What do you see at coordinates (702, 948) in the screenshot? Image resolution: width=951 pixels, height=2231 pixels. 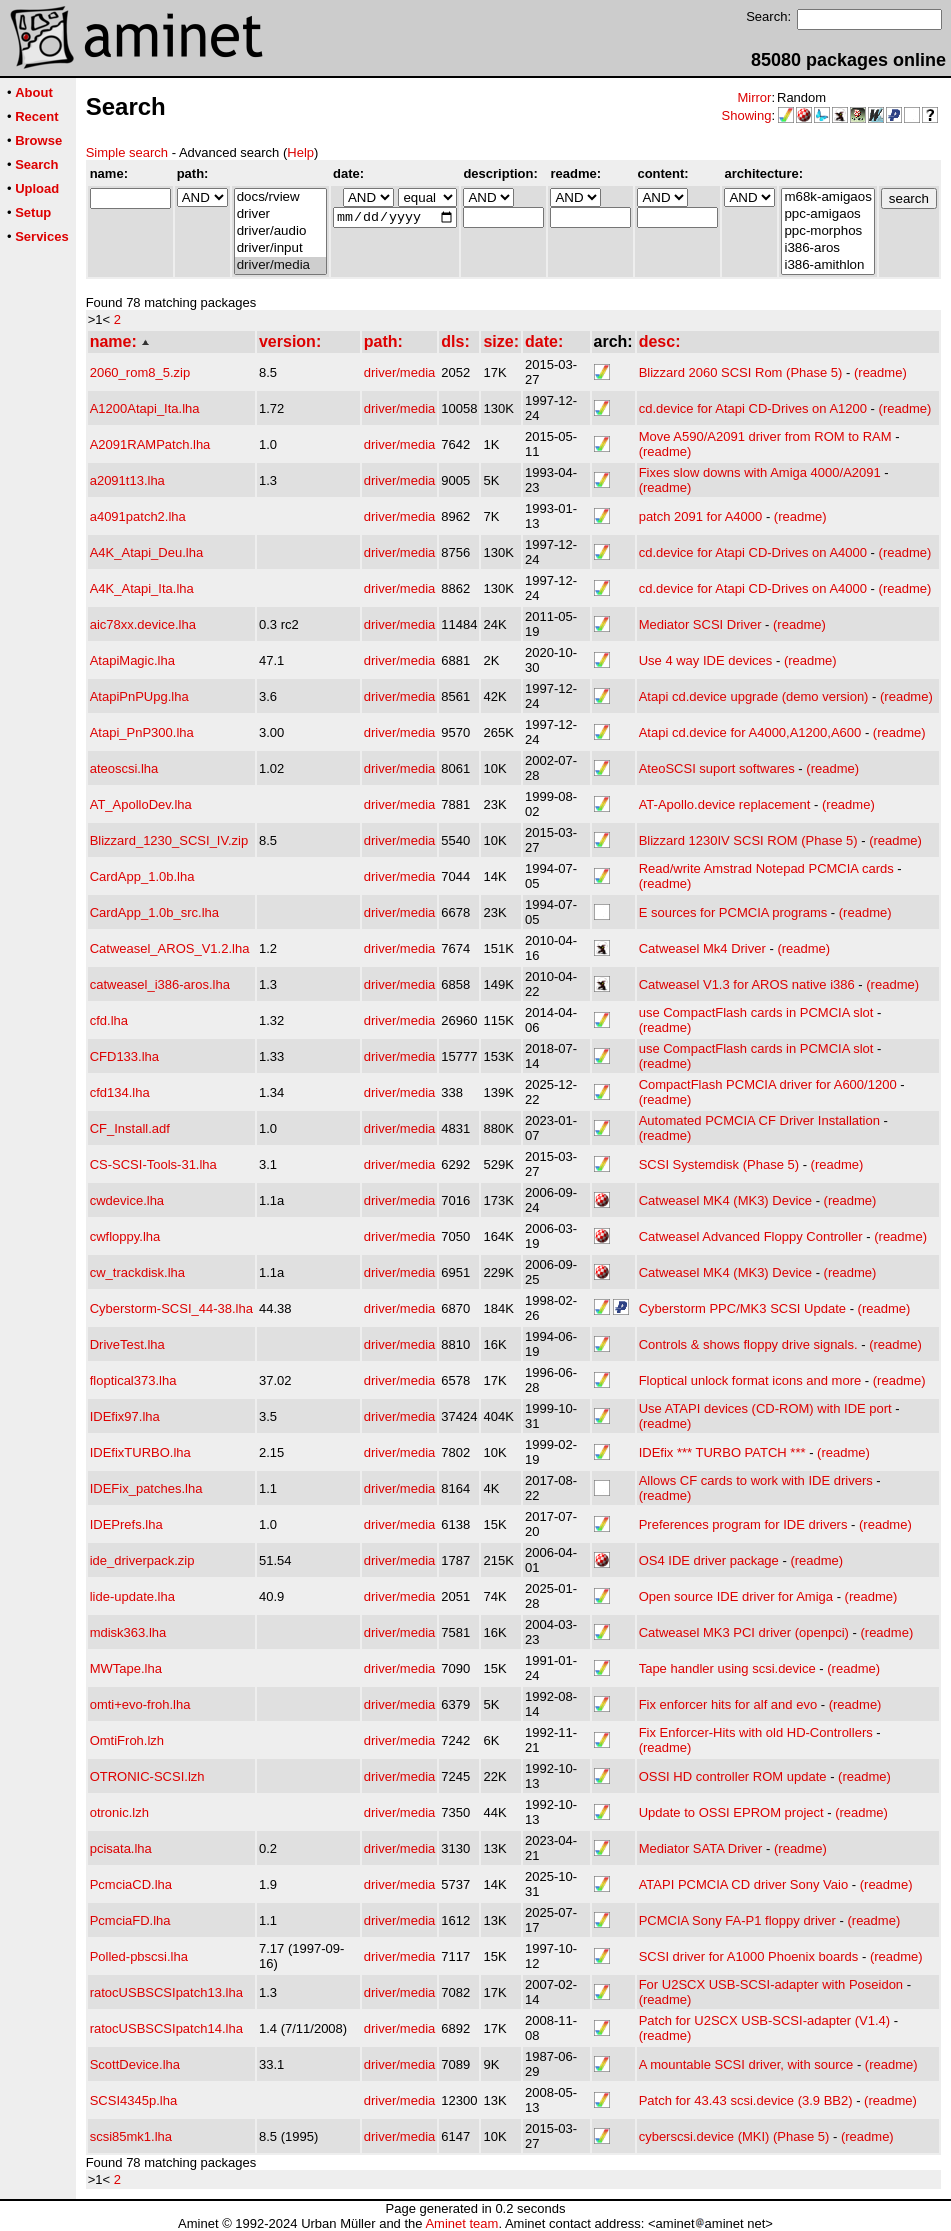 I see `Catweasel Mk4 Driver` at bounding box center [702, 948].